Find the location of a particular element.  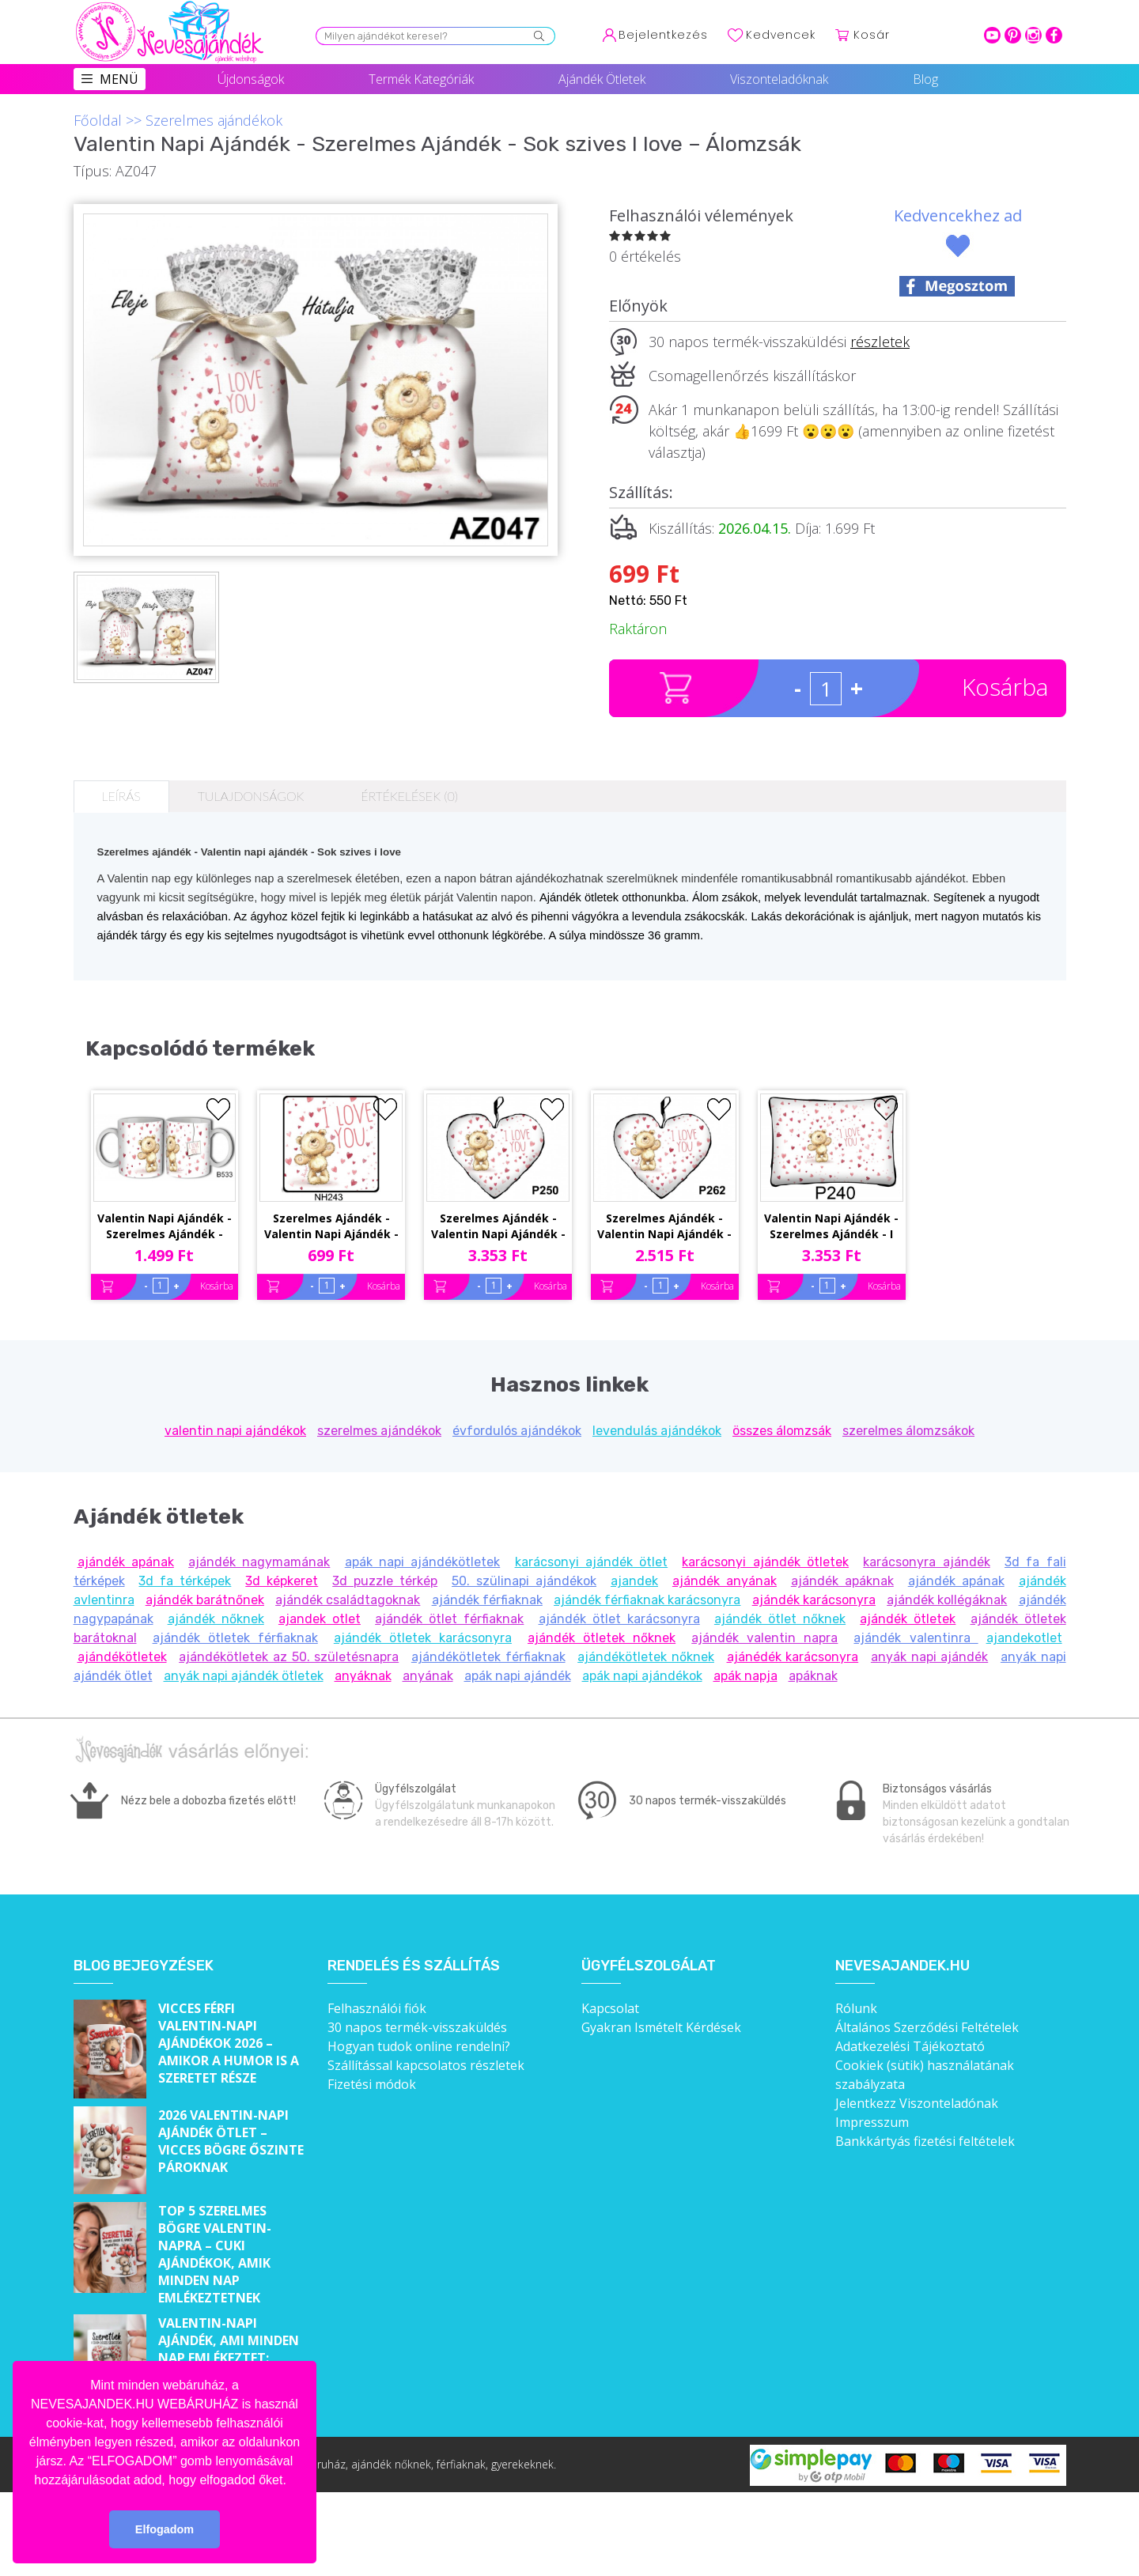

ajándék anyának is located at coordinates (724, 1580).